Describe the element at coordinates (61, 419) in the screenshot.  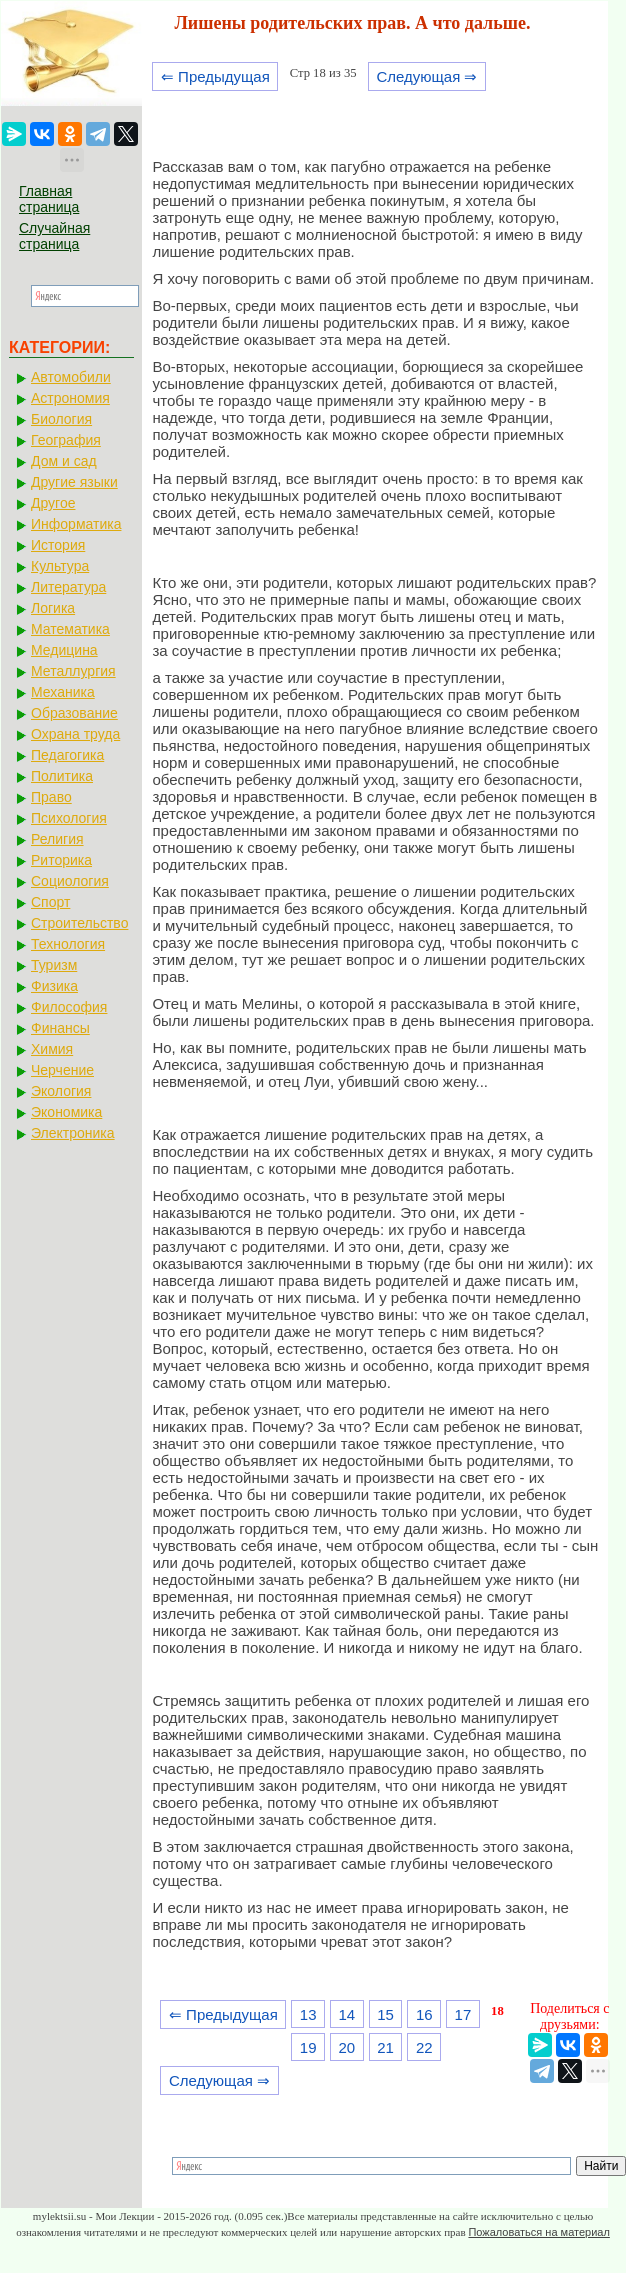
I see `Биология` at that location.